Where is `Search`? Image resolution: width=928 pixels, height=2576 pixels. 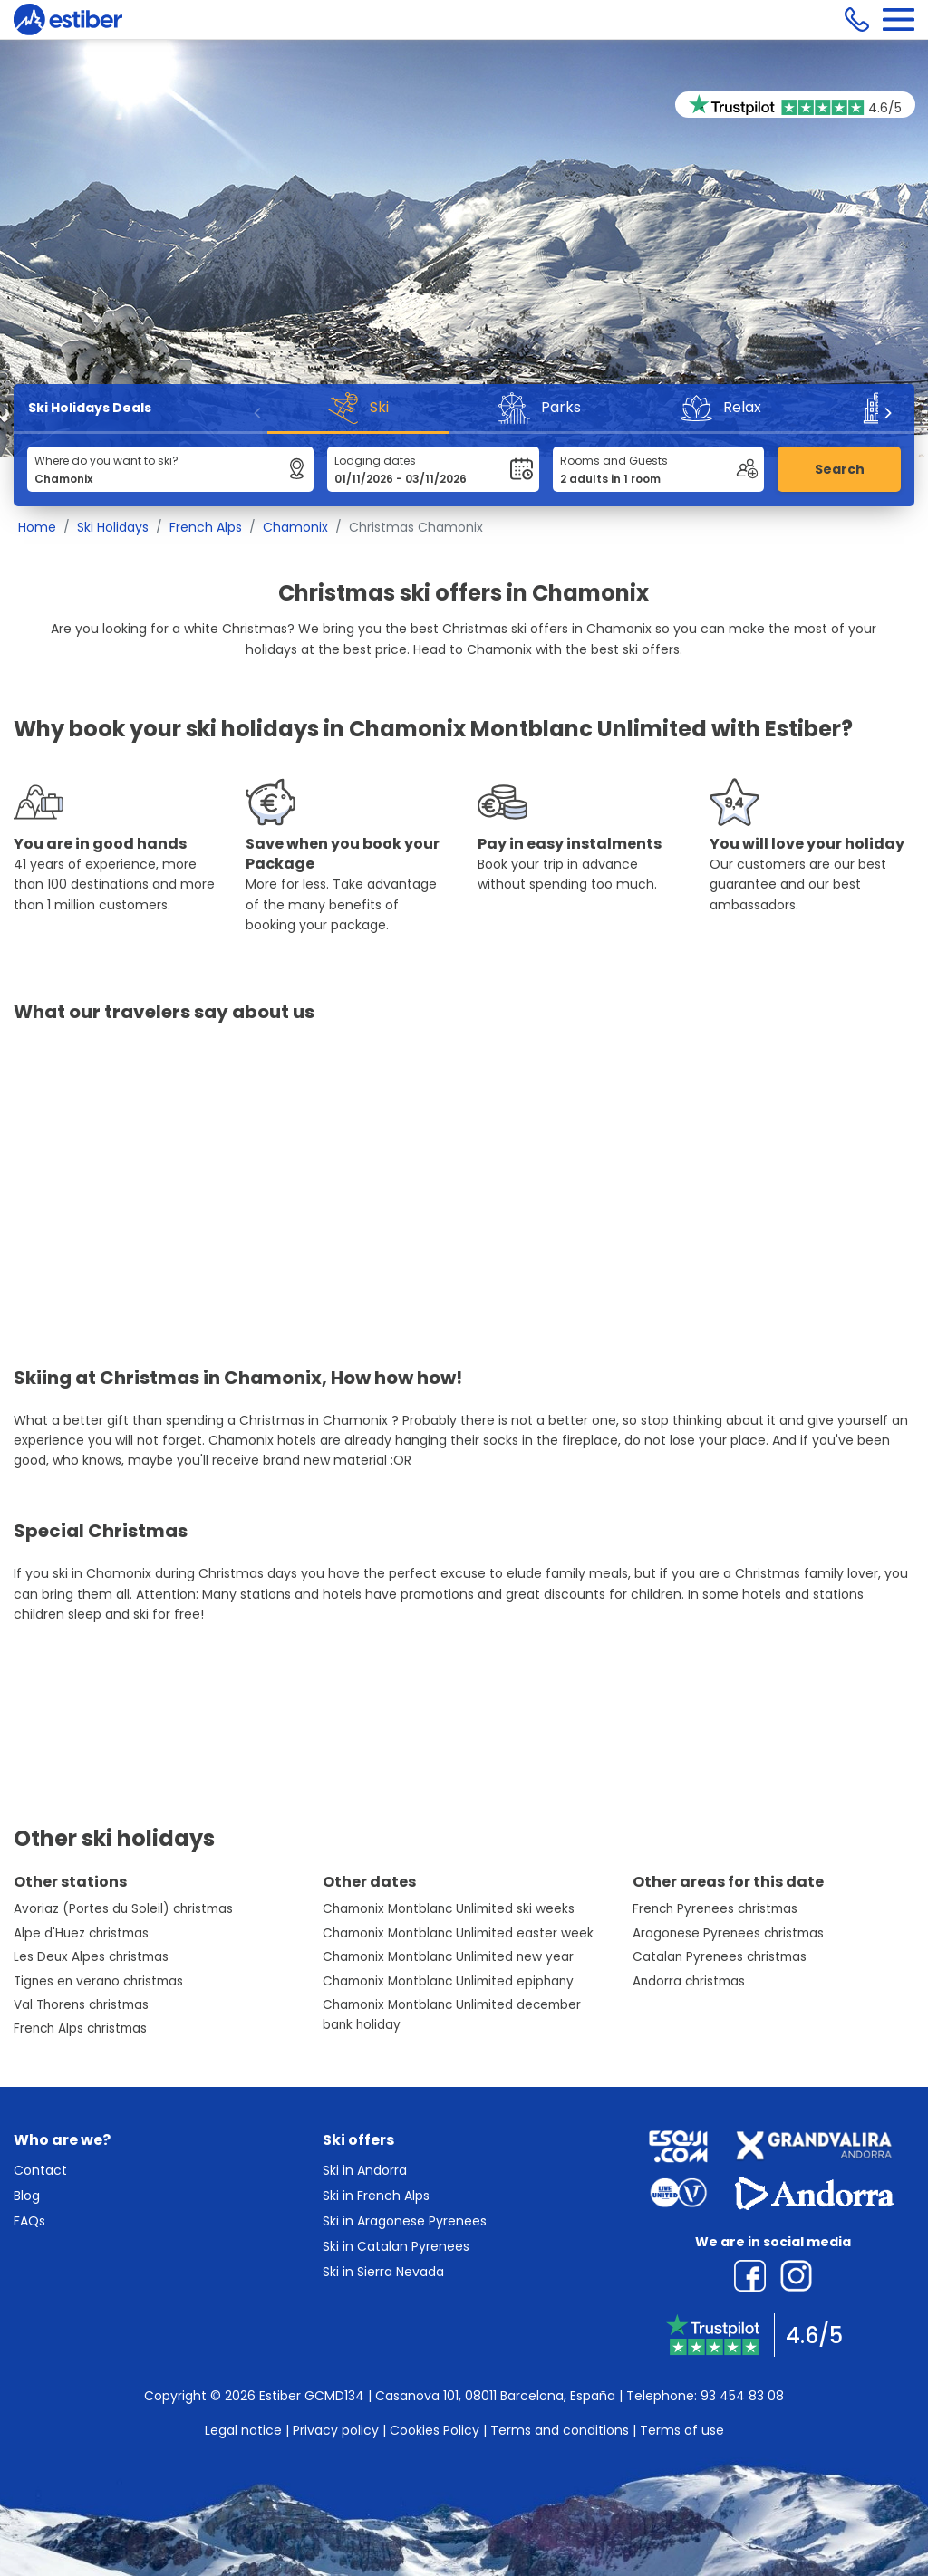
Search is located at coordinates (840, 469).